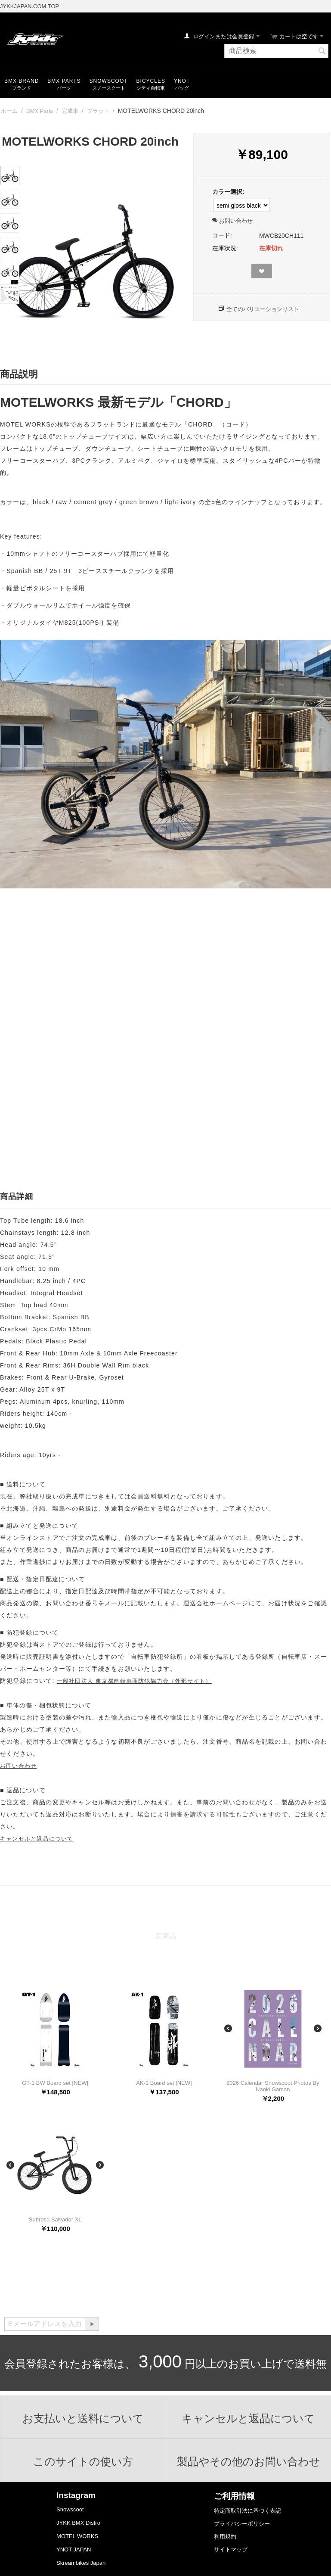  I want to click on サイトマップ, so click(230, 2549).